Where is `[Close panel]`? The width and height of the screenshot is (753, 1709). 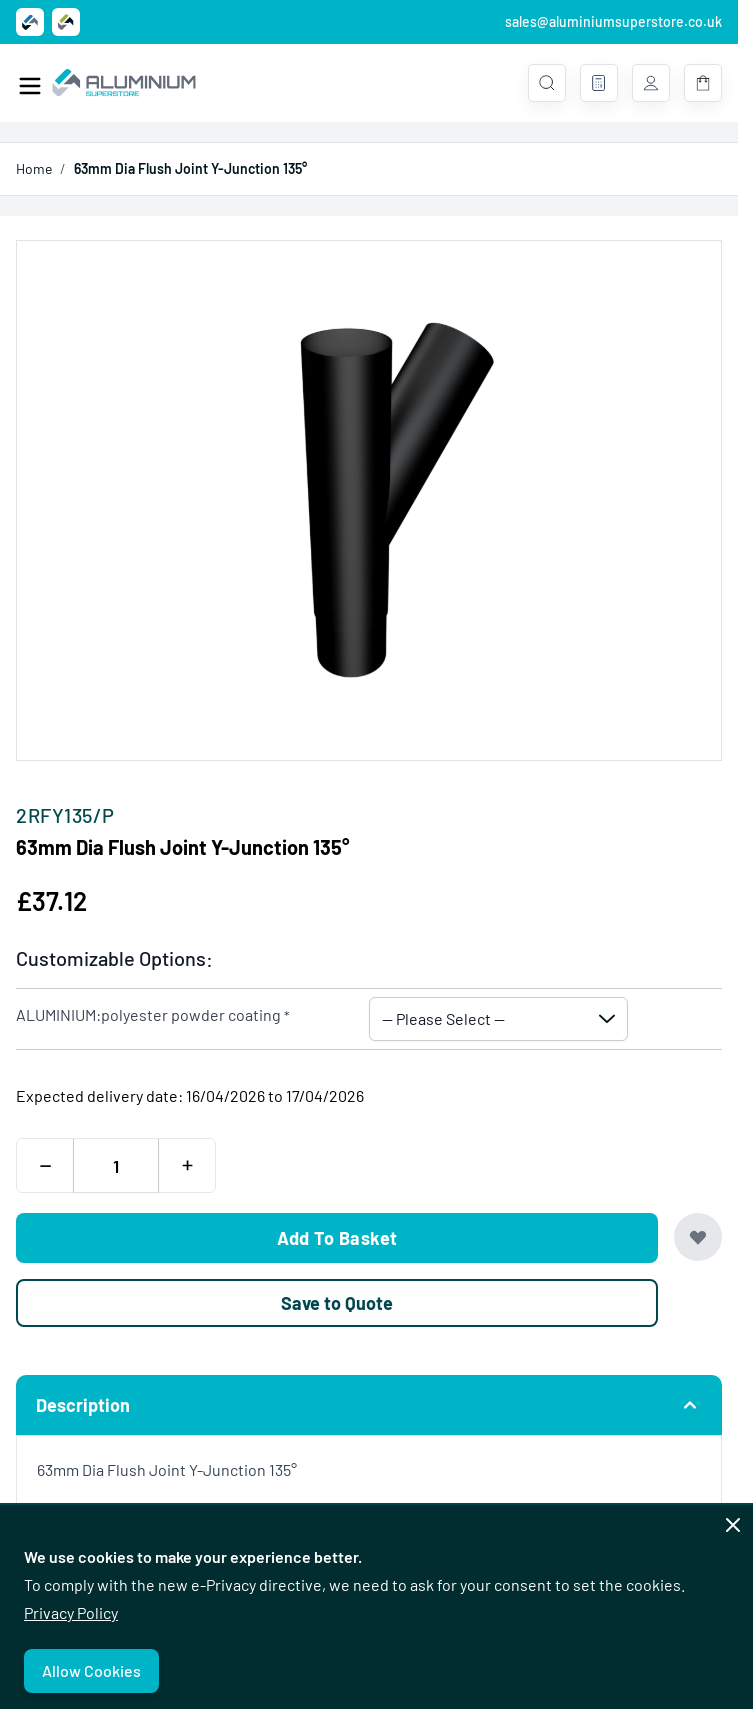 [Close panel] is located at coordinates (733, 1525).